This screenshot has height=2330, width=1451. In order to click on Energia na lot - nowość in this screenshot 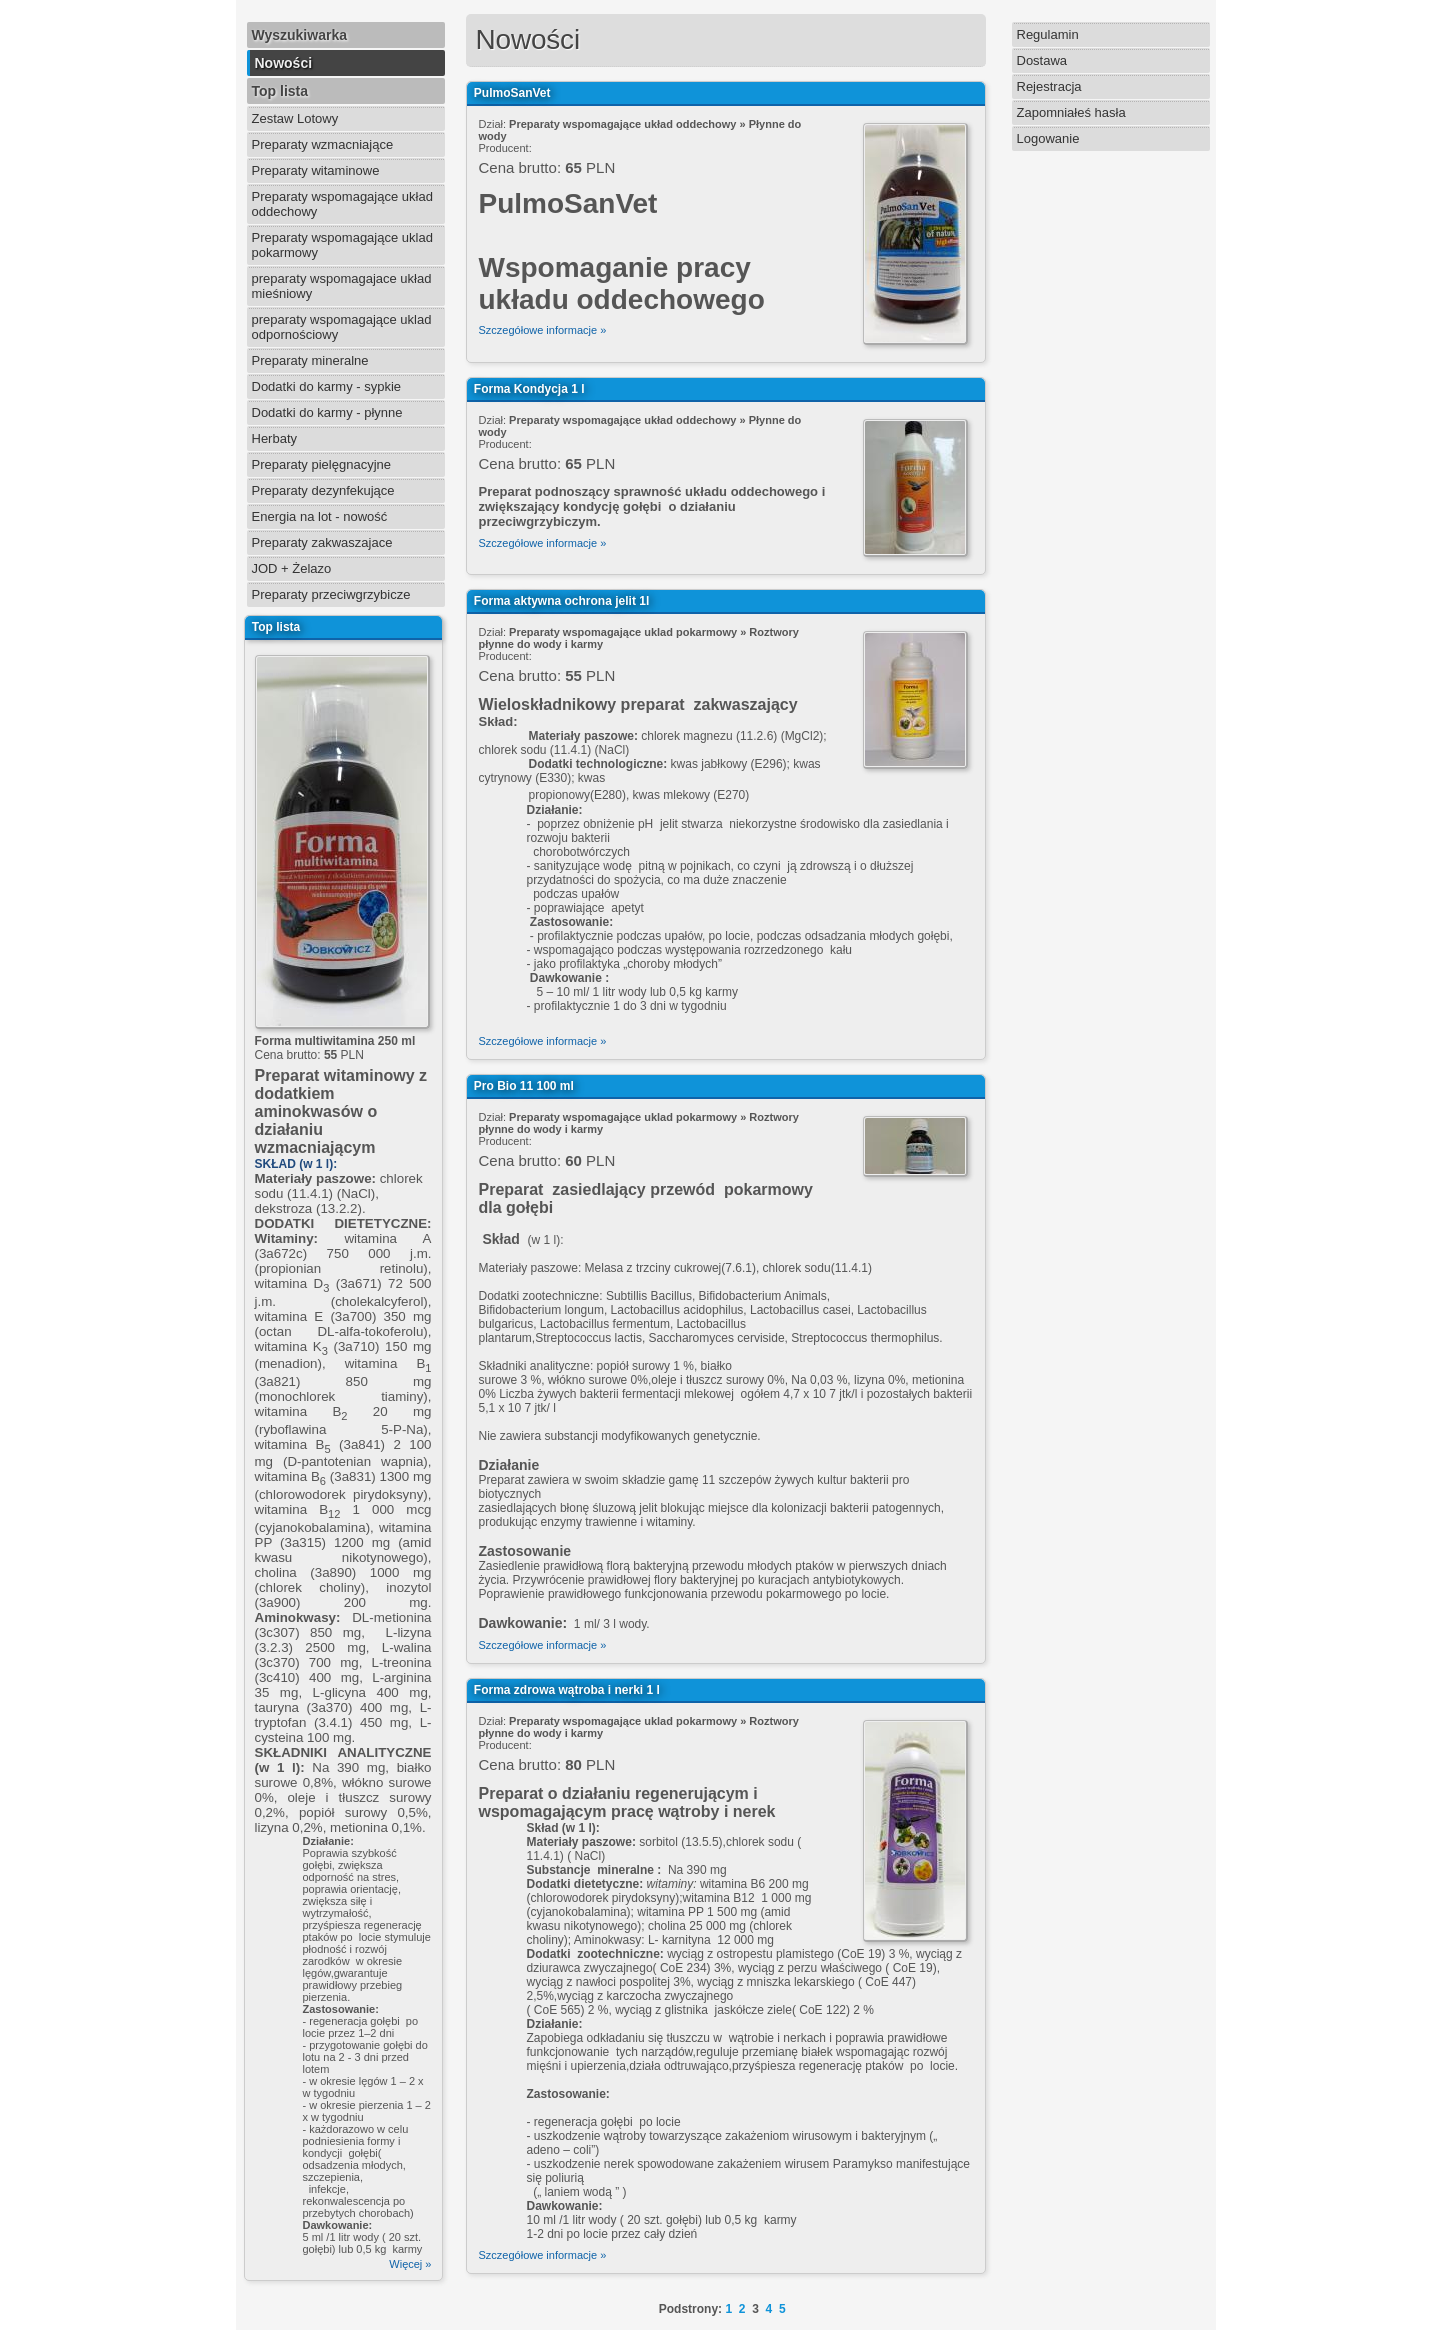, I will do `click(320, 516)`.